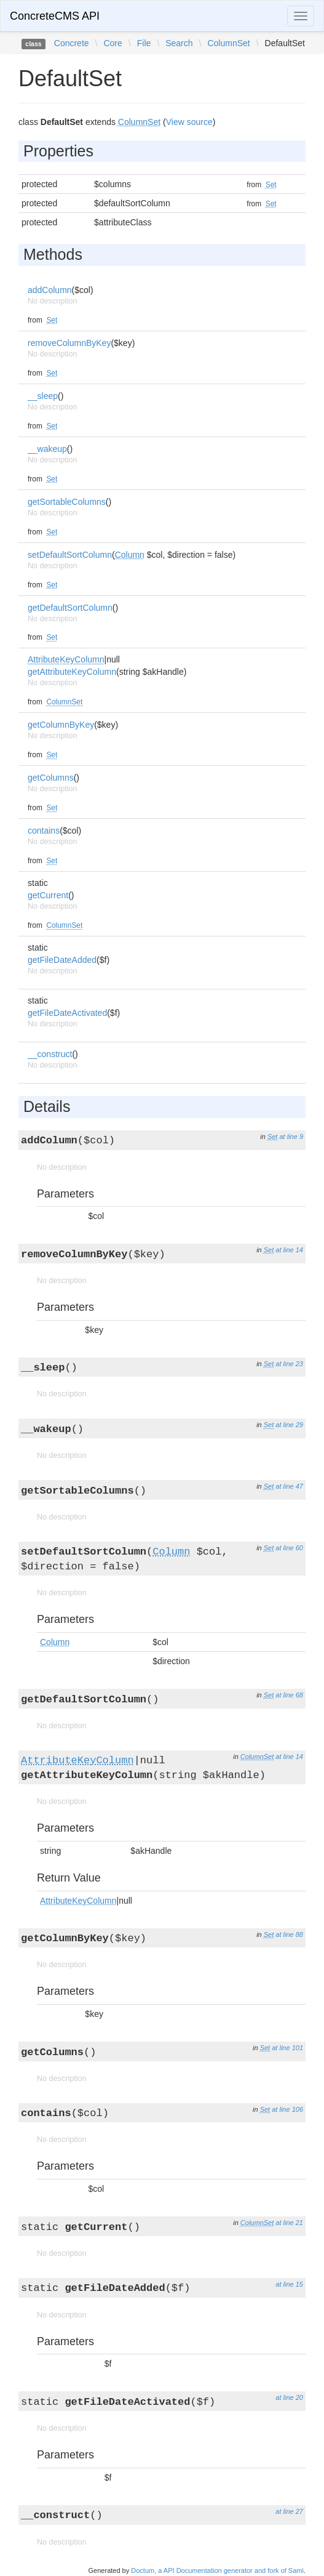  Describe the element at coordinates (44, 830) in the screenshot. I see `contains` at that location.